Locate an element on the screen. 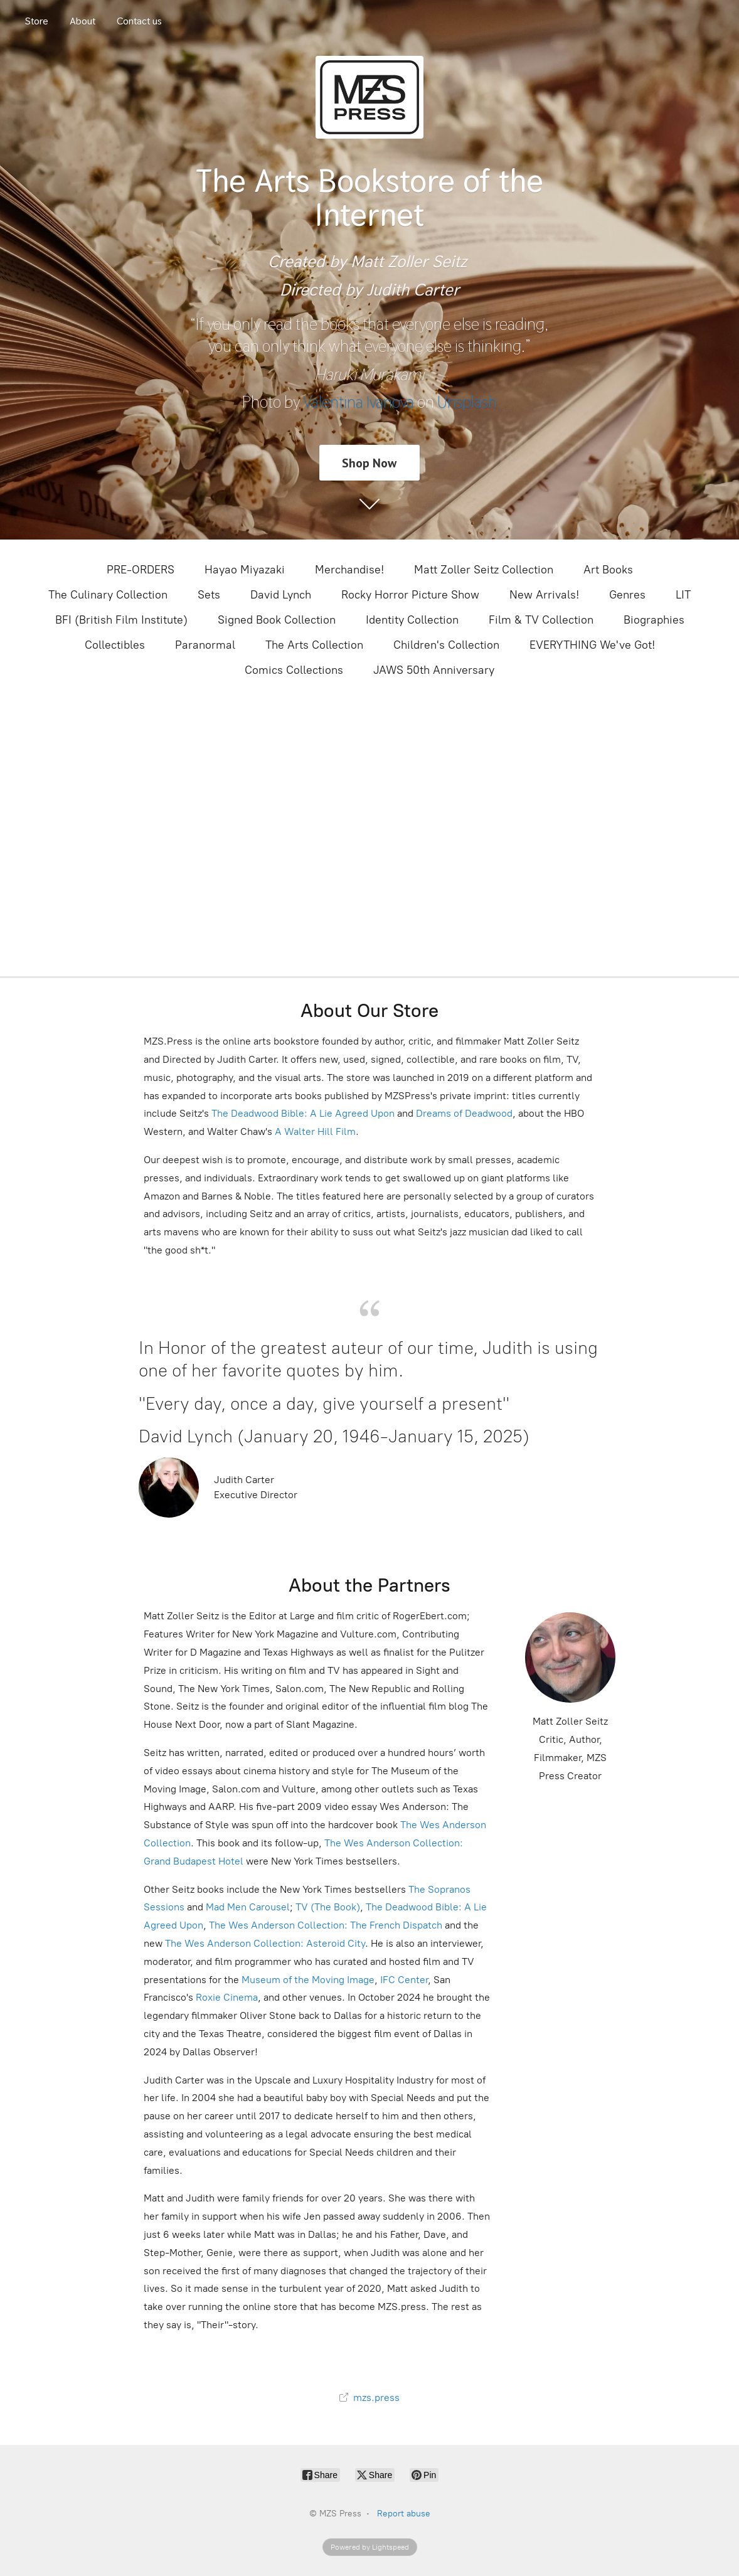 This screenshot has height=2576, width=739. Mad Men Carousel is located at coordinates (248, 1907).